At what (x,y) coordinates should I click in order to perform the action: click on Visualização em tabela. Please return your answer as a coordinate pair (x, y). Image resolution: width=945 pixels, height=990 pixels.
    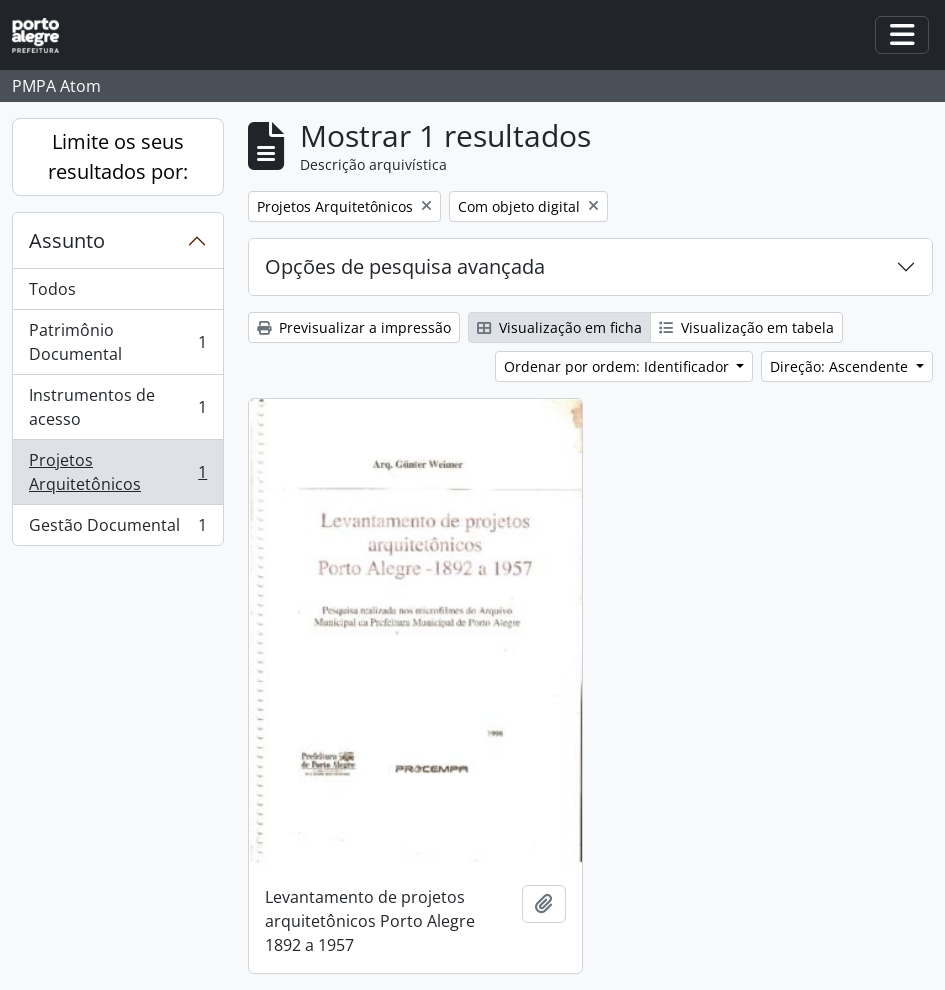
    Looking at the image, I should click on (746, 327).